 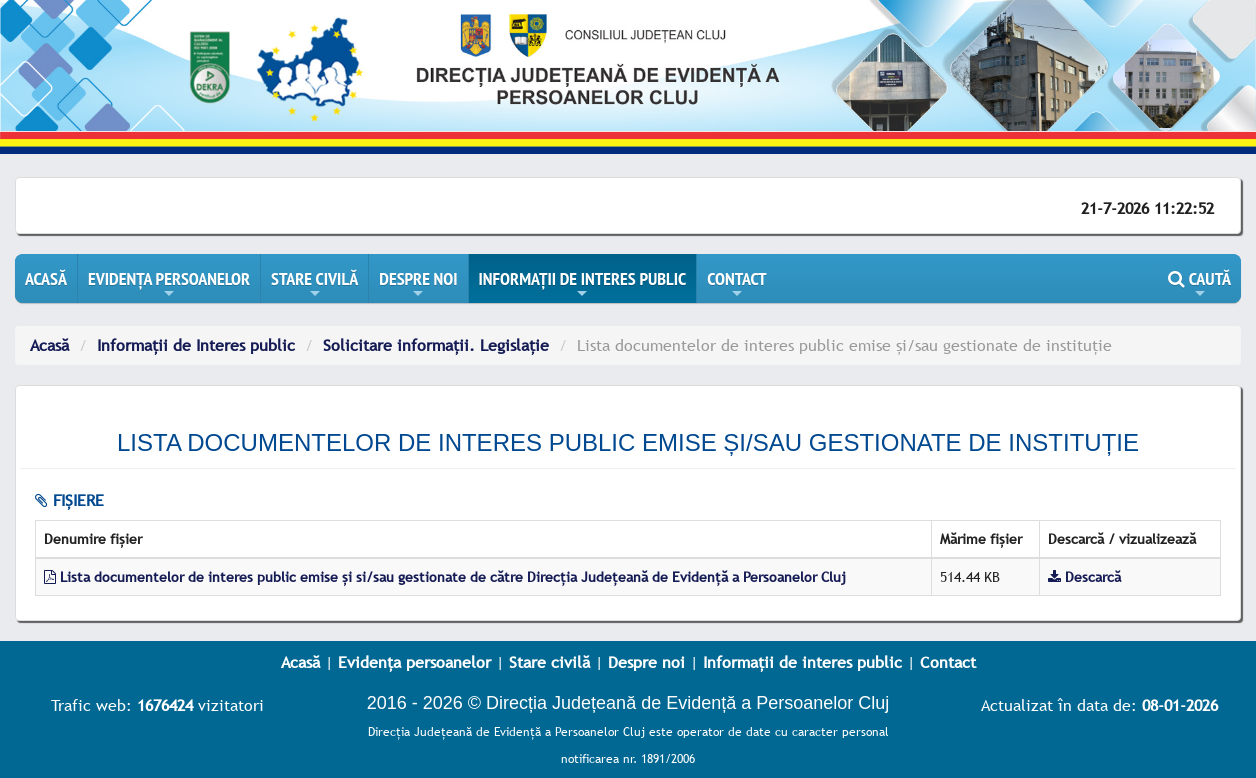 I want to click on Descarcă, so click(x=1084, y=577).